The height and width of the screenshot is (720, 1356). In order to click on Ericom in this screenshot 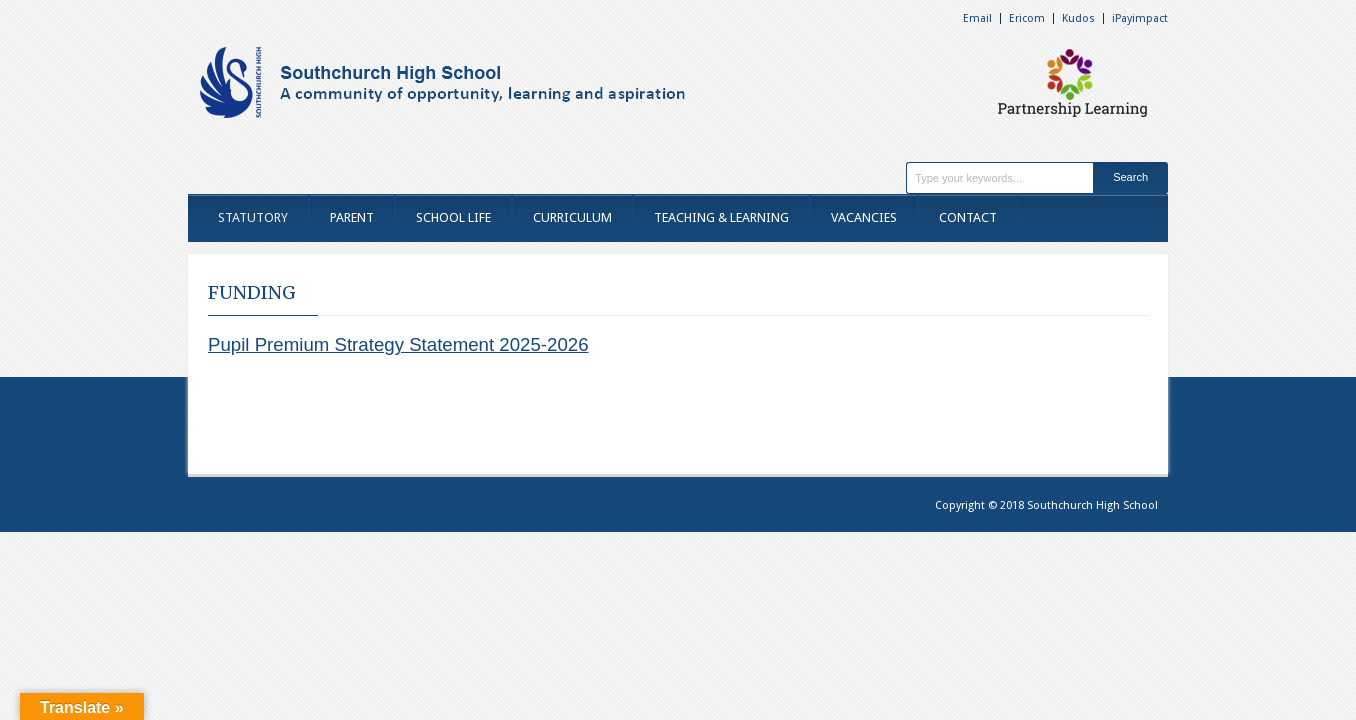, I will do `click(1027, 18)`.